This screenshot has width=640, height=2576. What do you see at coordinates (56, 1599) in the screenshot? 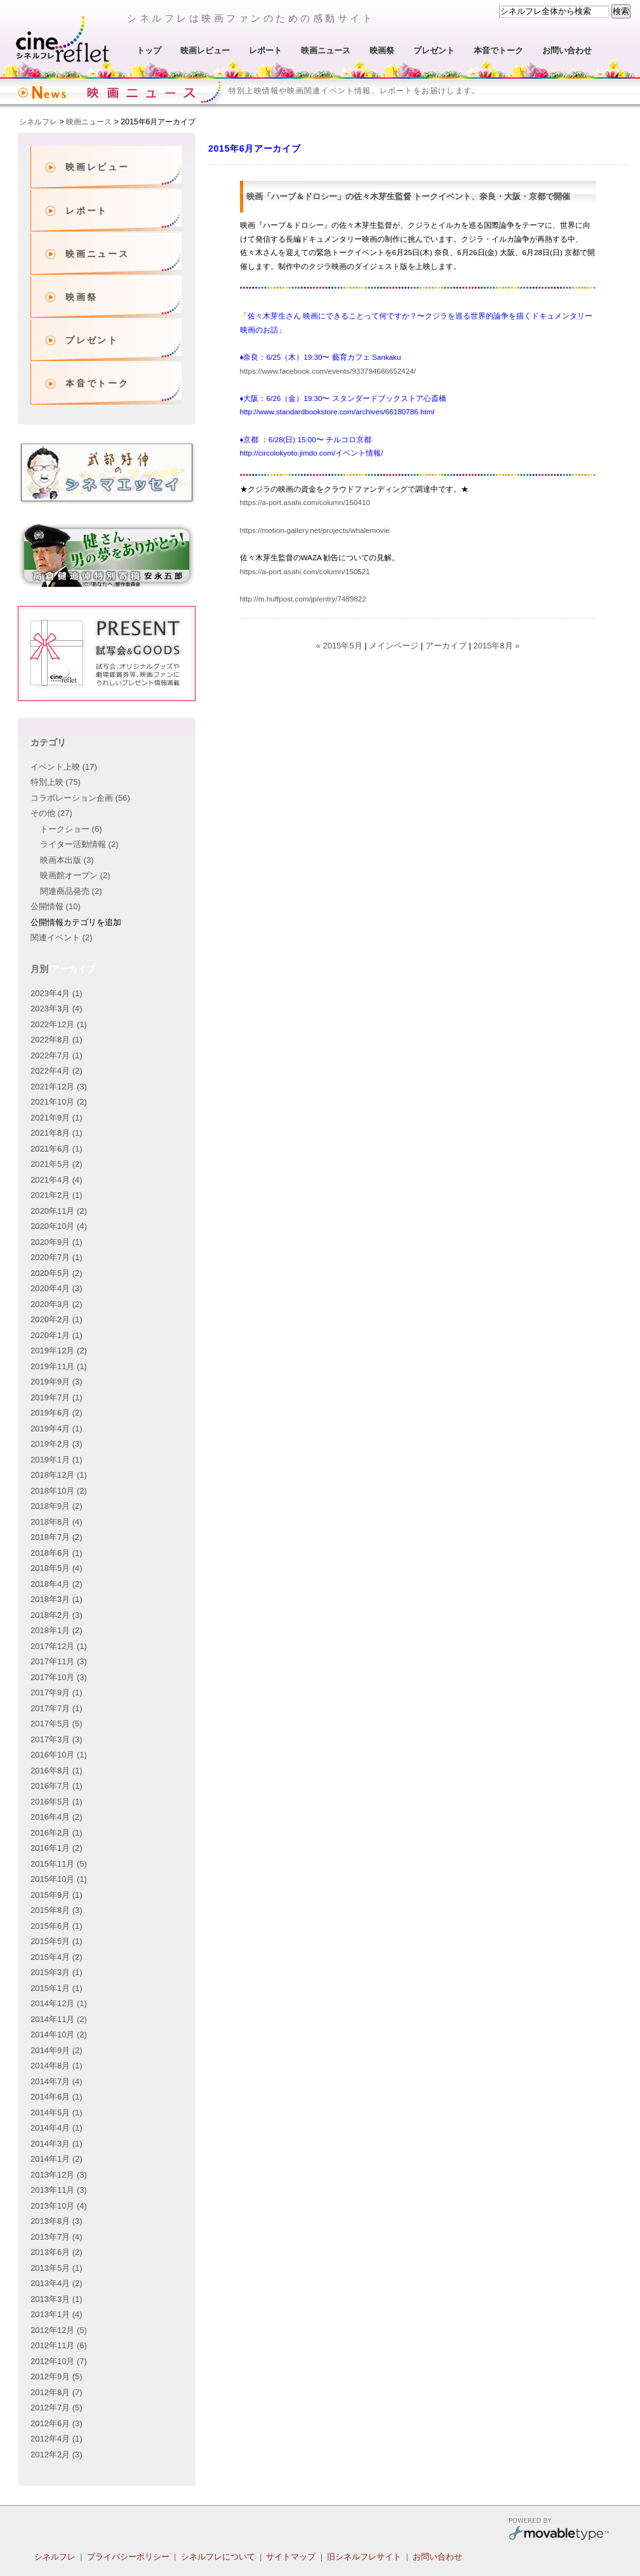
I see `2018年3月 (1)` at bounding box center [56, 1599].